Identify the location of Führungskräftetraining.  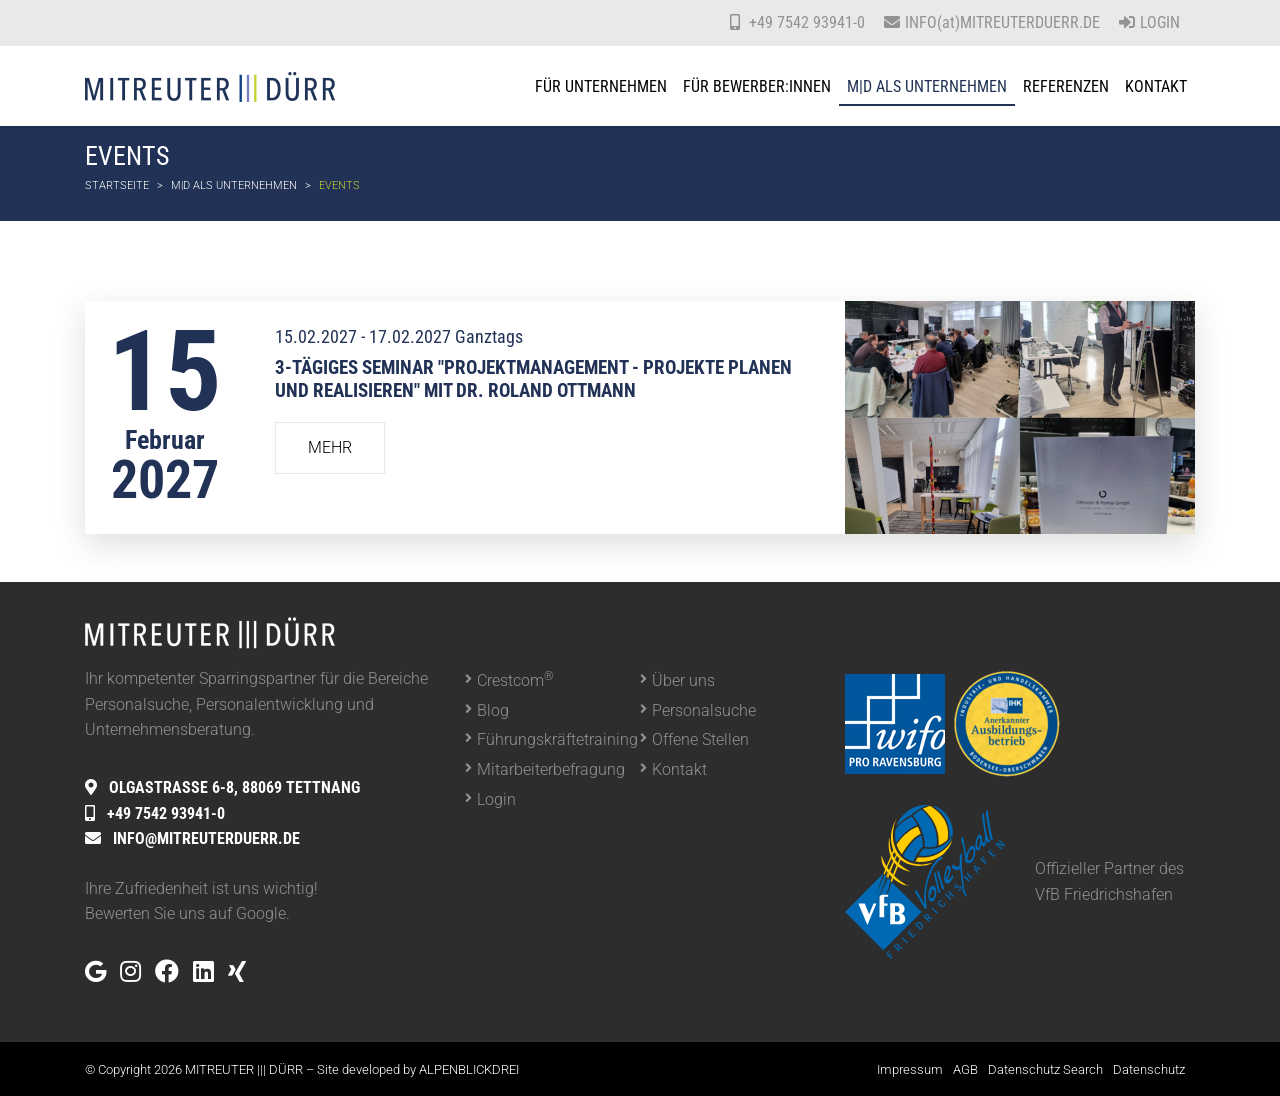
(557, 739).